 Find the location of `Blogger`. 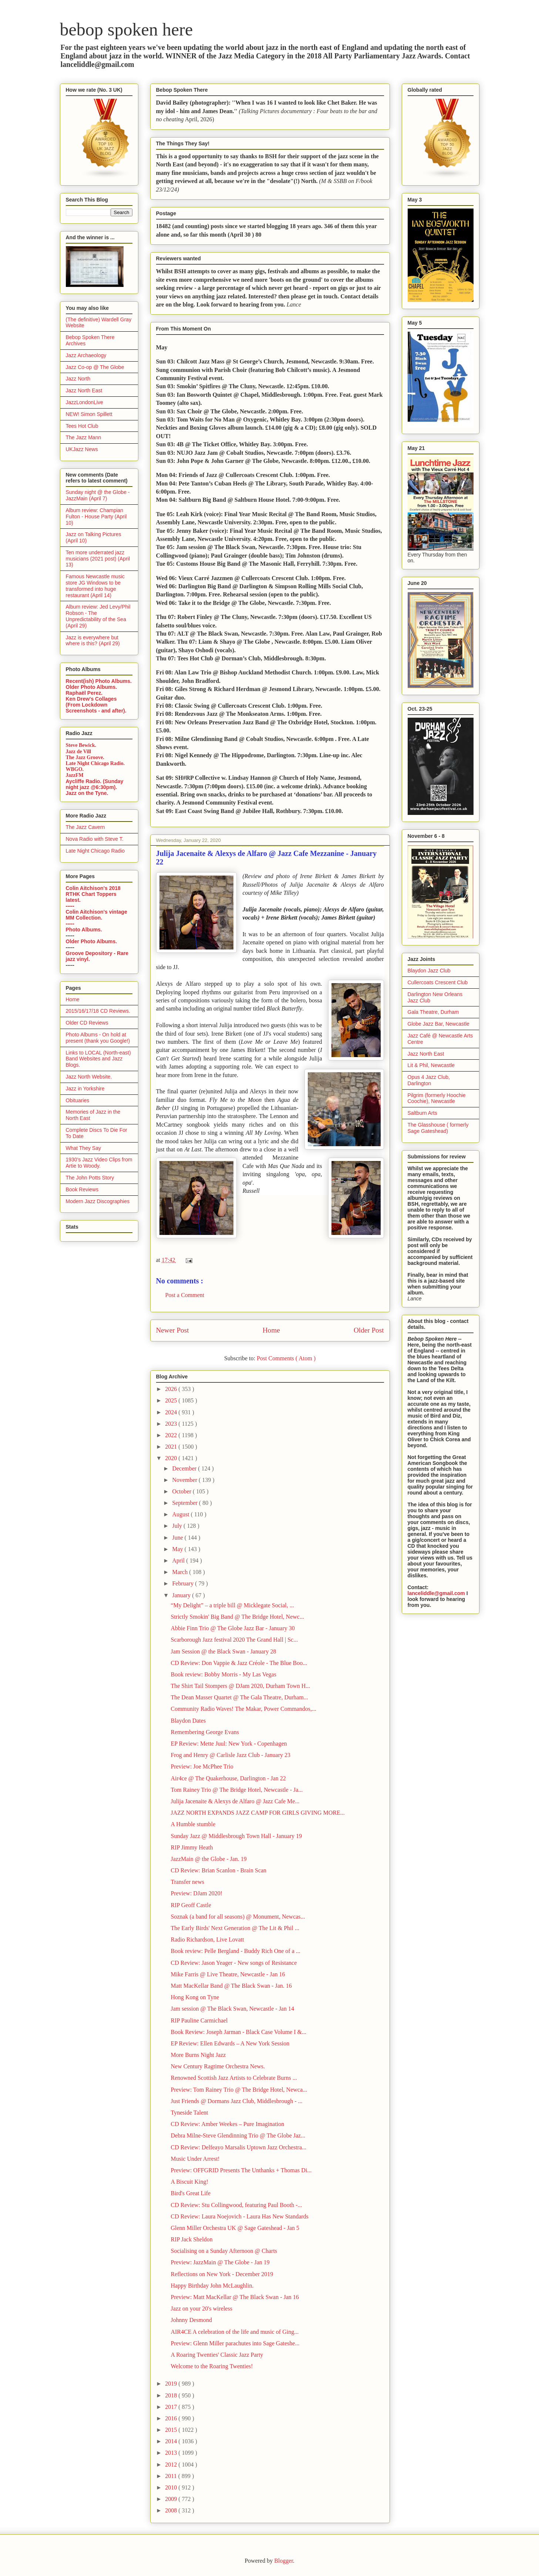

Blogger is located at coordinates (283, 2561).